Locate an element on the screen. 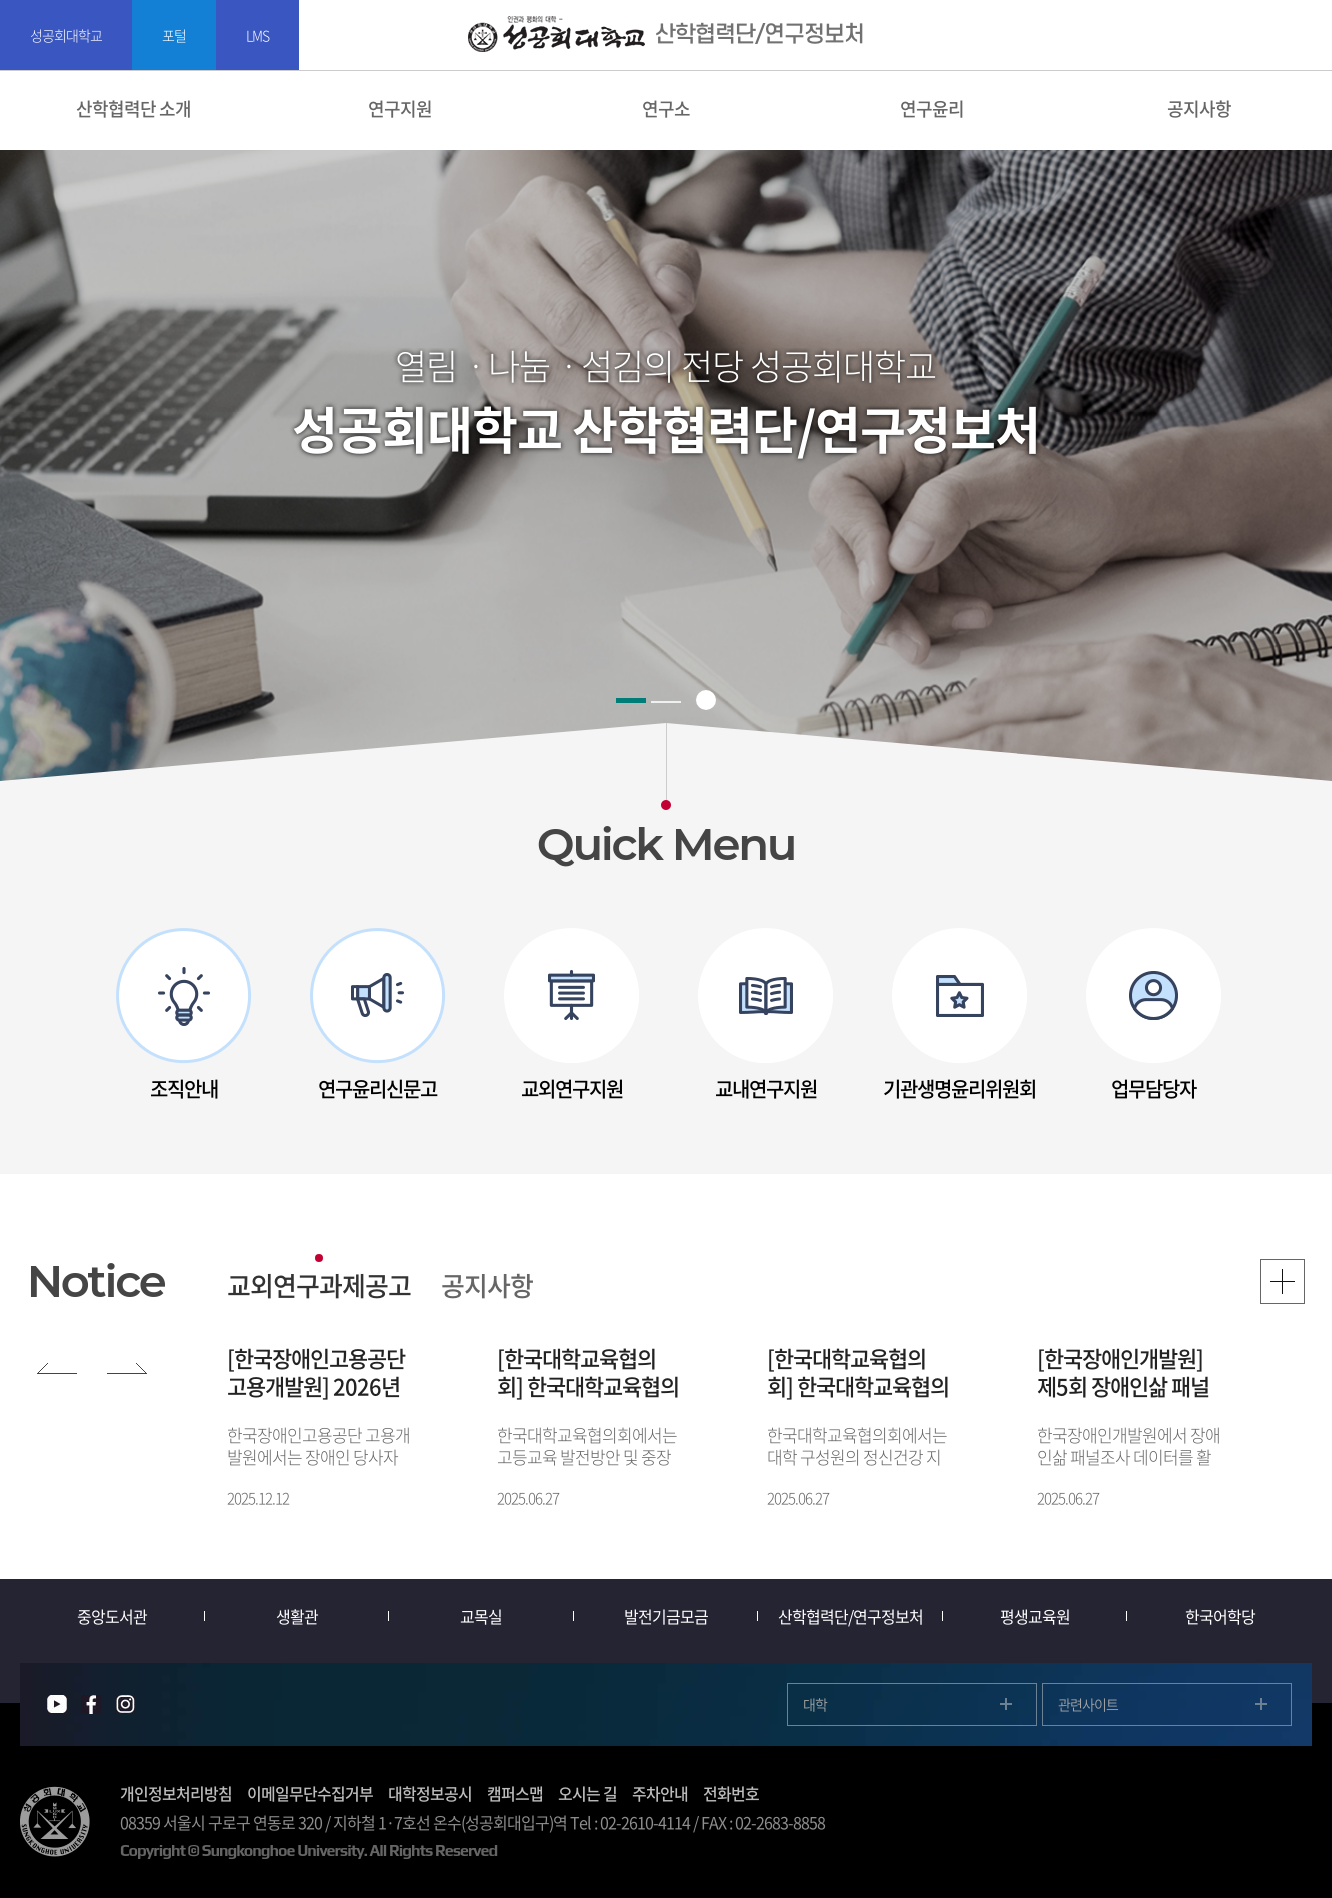 This screenshot has height=1898, width=1332. 연구소 is located at coordinates (666, 108).